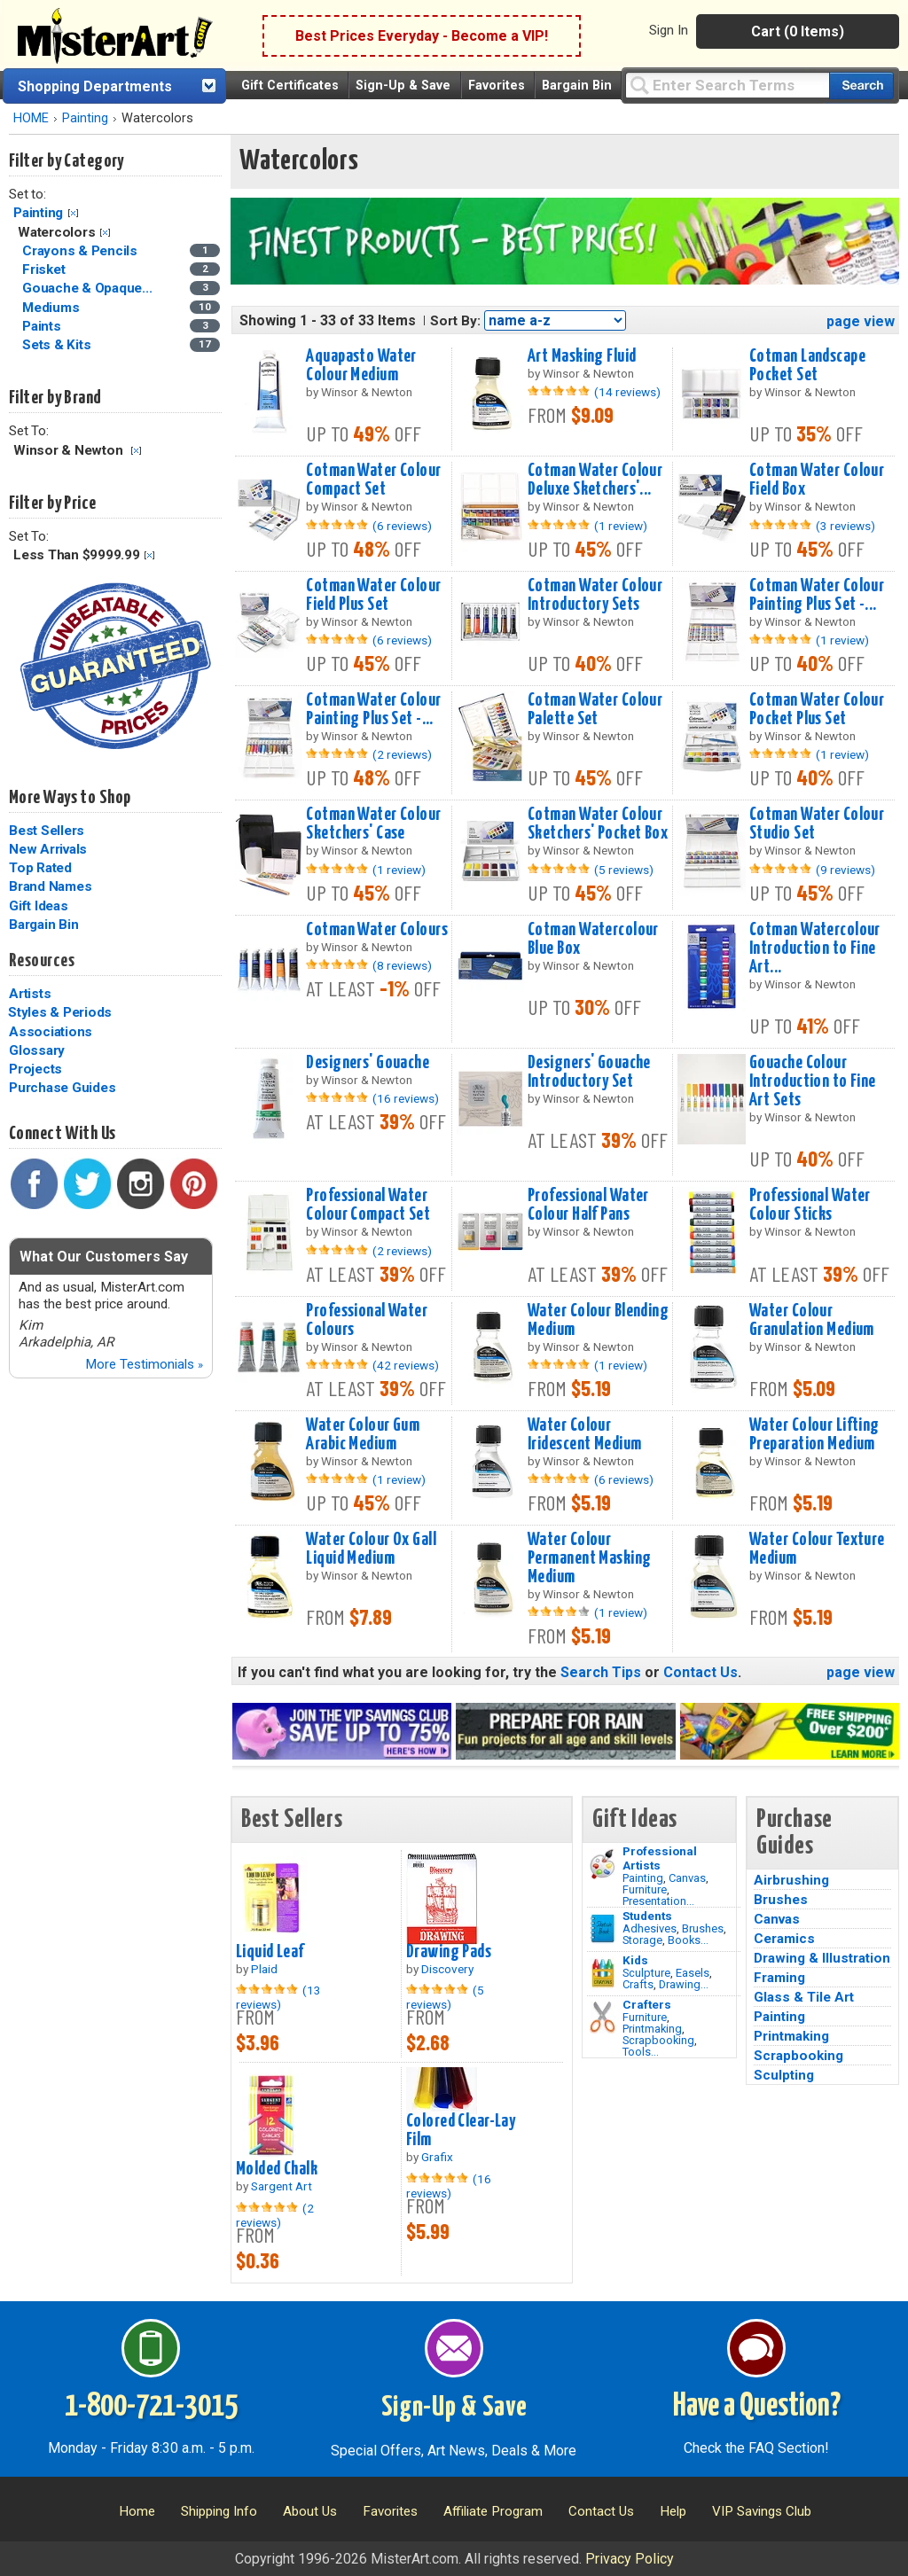 This screenshot has height=2576, width=908. Describe the element at coordinates (635, 1960) in the screenshot. I see `Kids [Crafts]` at that location.